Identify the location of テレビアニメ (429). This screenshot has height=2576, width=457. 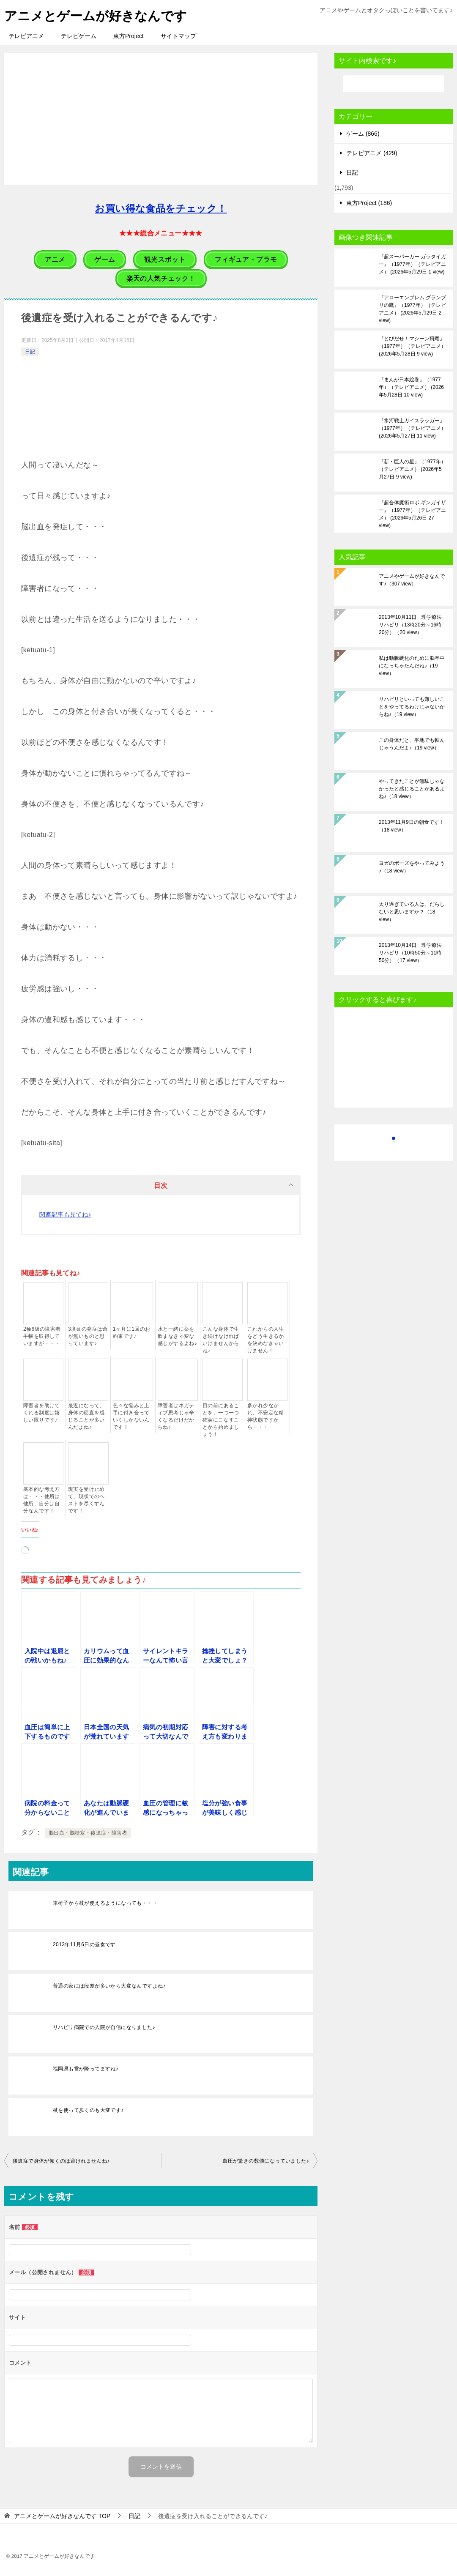
(371, 153).